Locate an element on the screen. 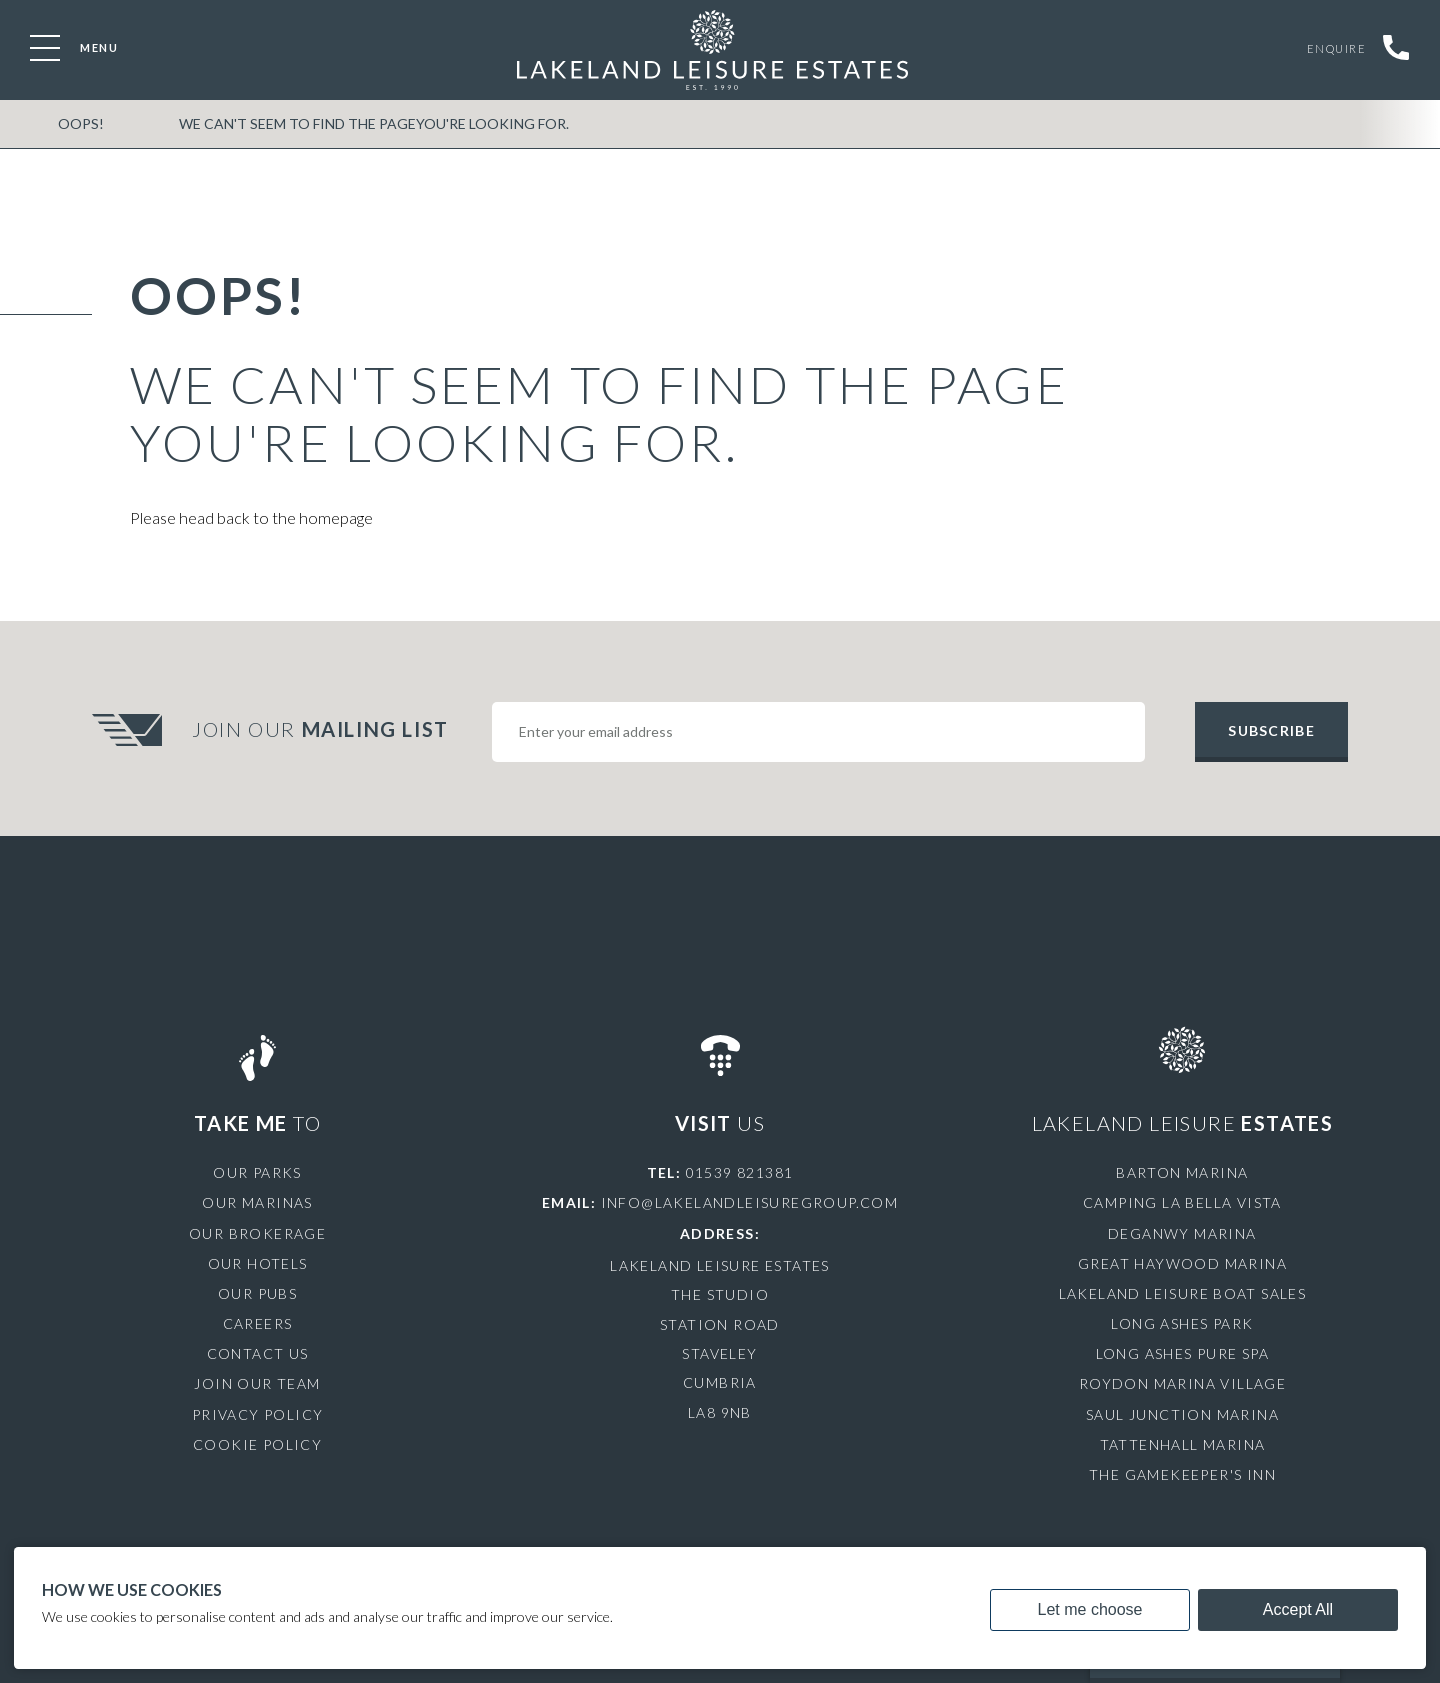  Cookie Policy is located at coordinates (257, 1444).